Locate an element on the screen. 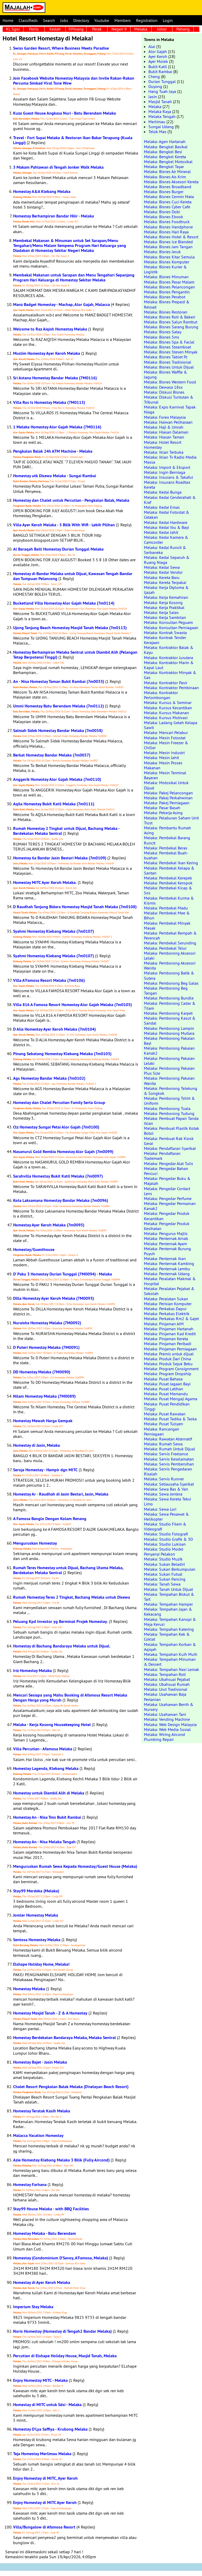  Melaka: Bengkel Kereta is located at coordinates (165, 156).